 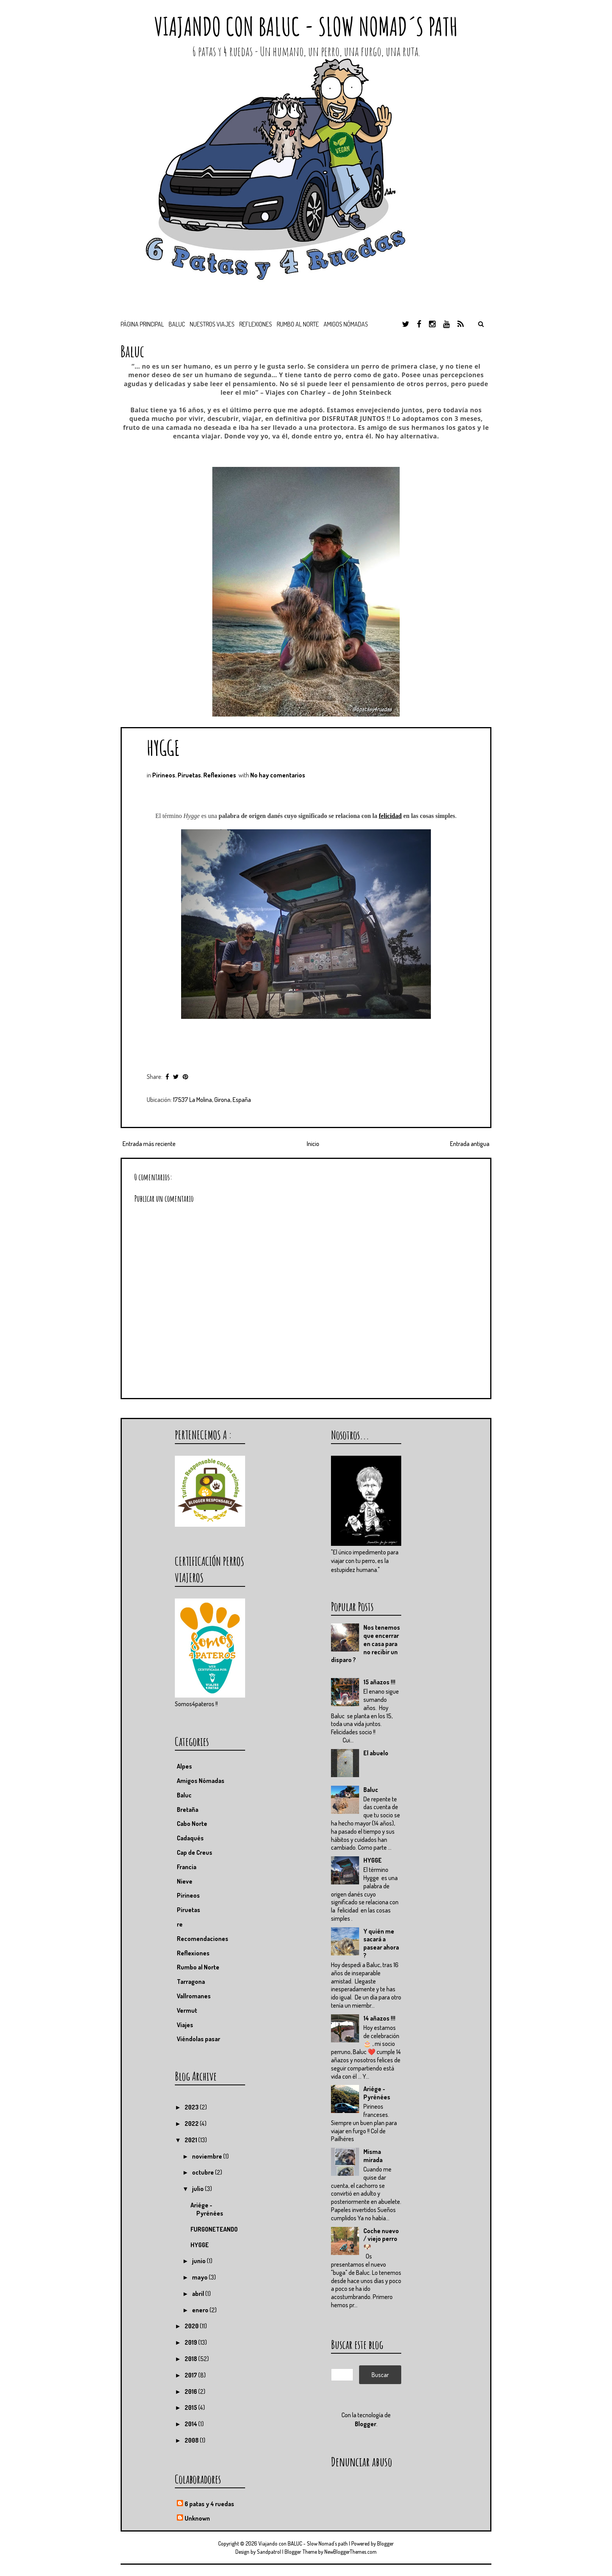 What do you see at coordinates (381, 1943) in the screenshot?
I see `Y quién me sacará a pasear ahora ?` at bounding box center [381, 1943].